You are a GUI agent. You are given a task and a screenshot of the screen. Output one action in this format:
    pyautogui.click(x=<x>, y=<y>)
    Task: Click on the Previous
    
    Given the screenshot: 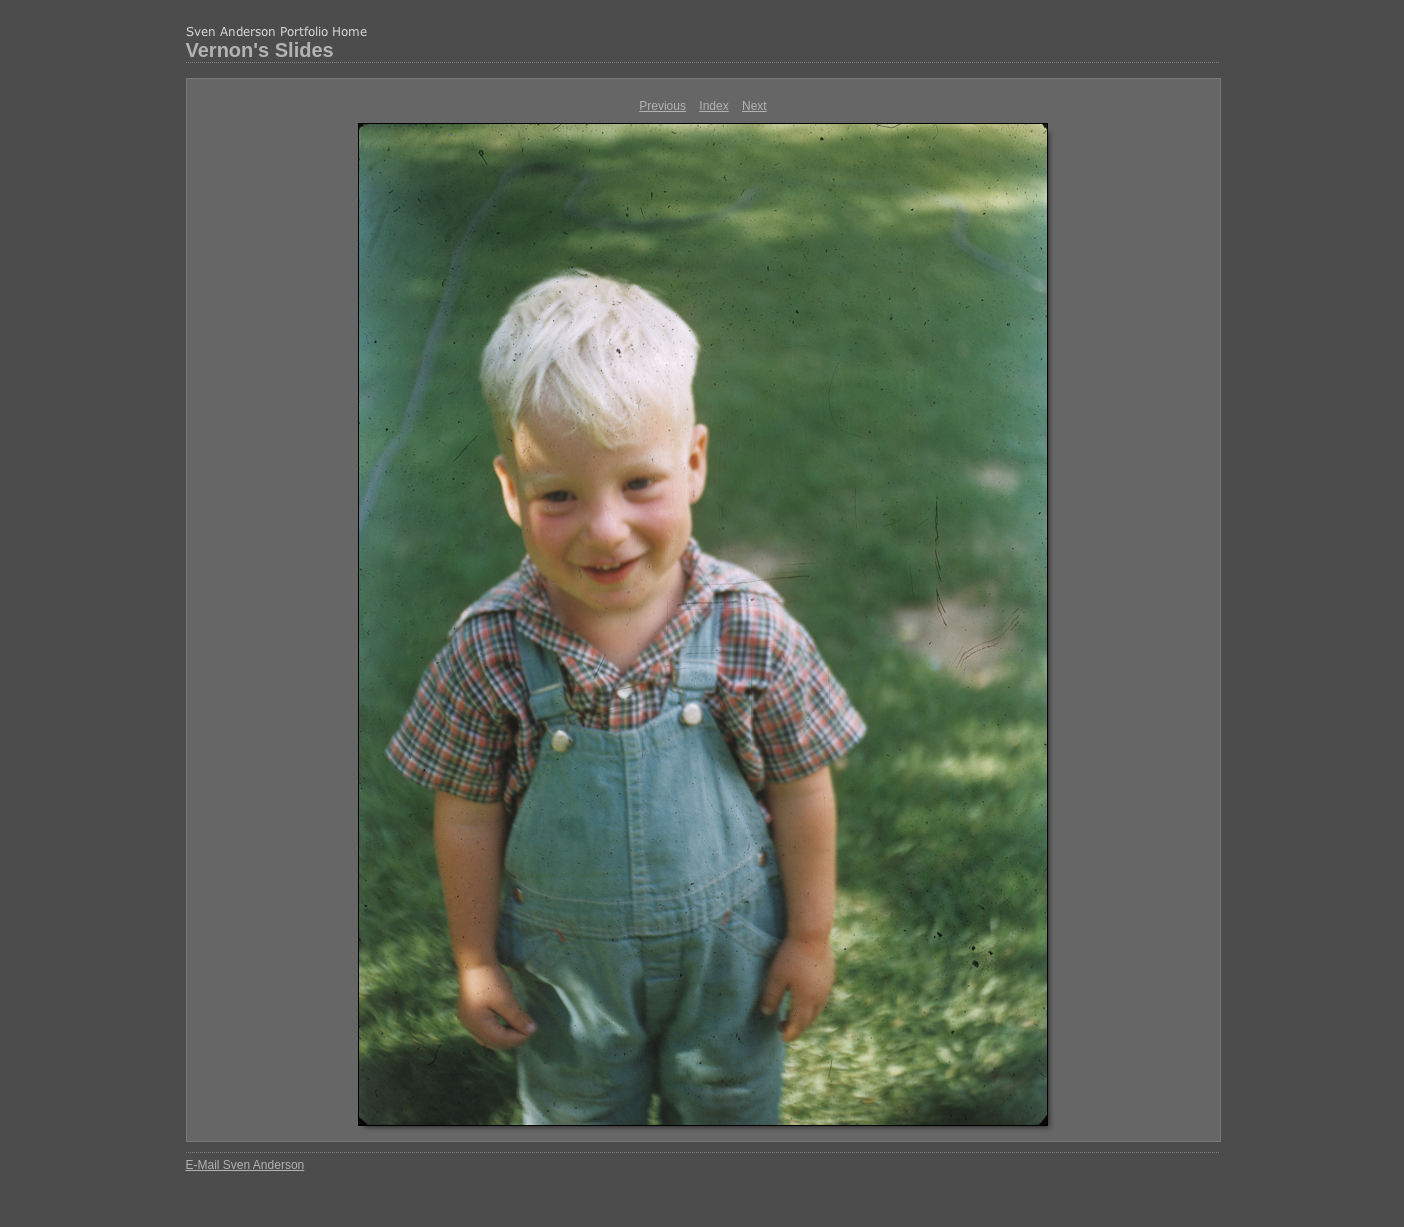 What is the action you would take?
    pyautogui.click(x=662, y=106)
    